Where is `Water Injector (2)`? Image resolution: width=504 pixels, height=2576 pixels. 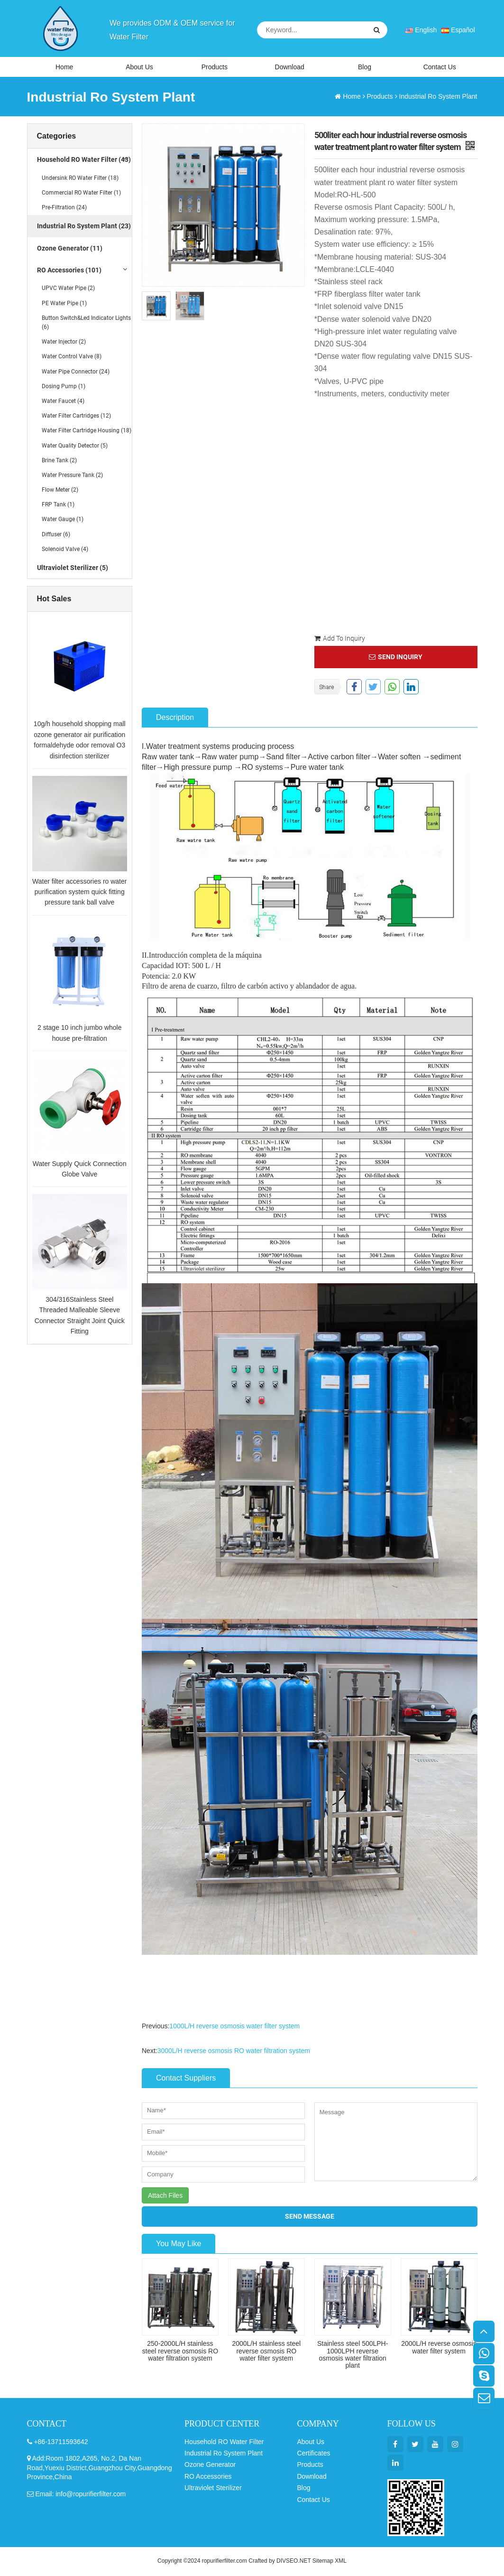 Water Injector (2) is located at coordinates (64, 342).